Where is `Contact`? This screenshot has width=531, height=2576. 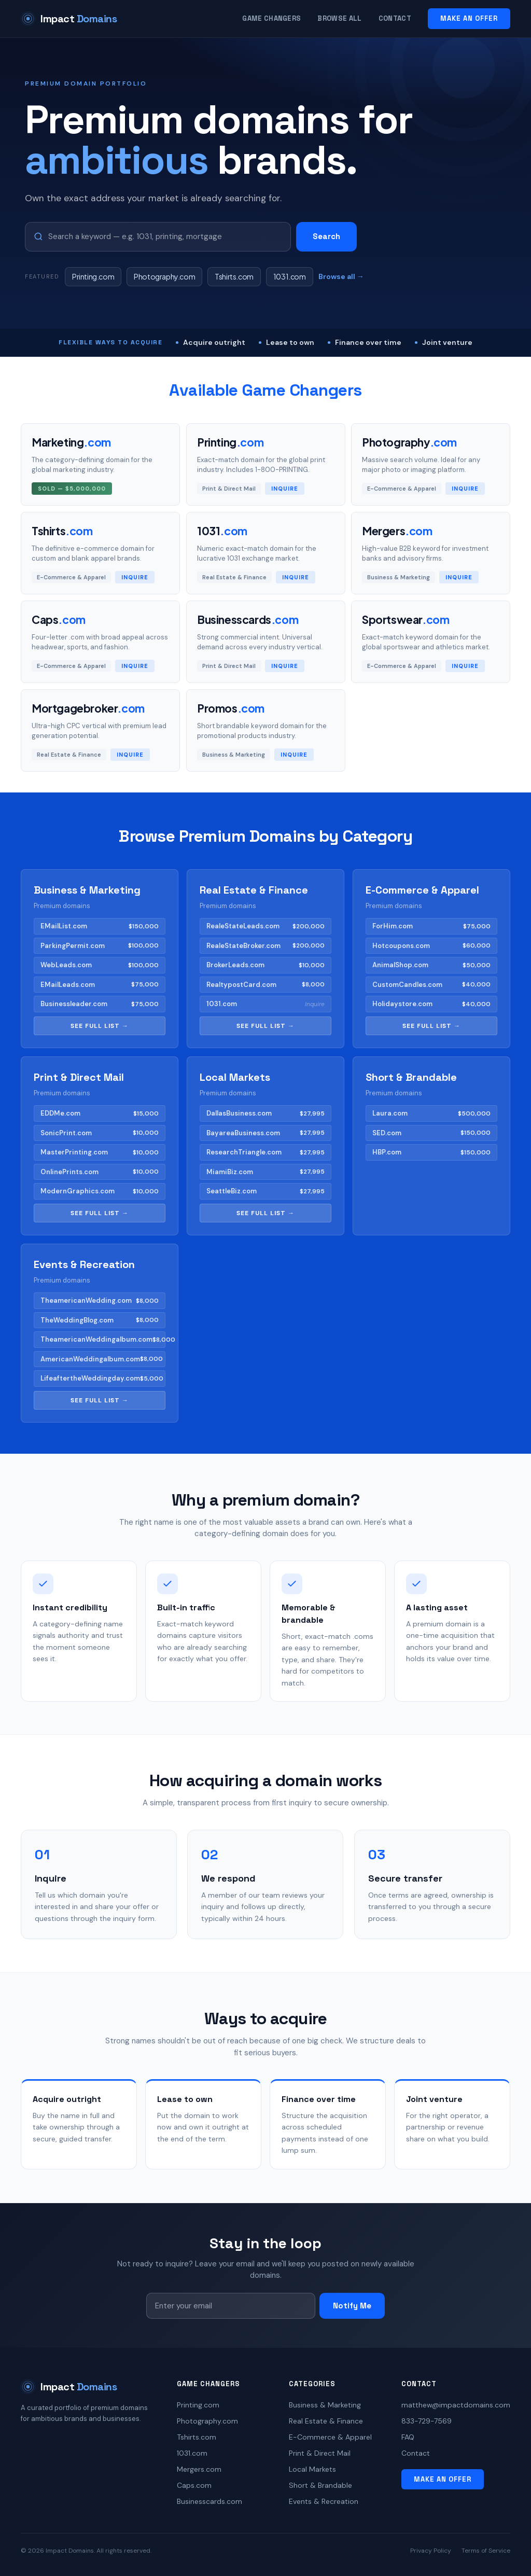
Contact is located at coordinates (395, 18).